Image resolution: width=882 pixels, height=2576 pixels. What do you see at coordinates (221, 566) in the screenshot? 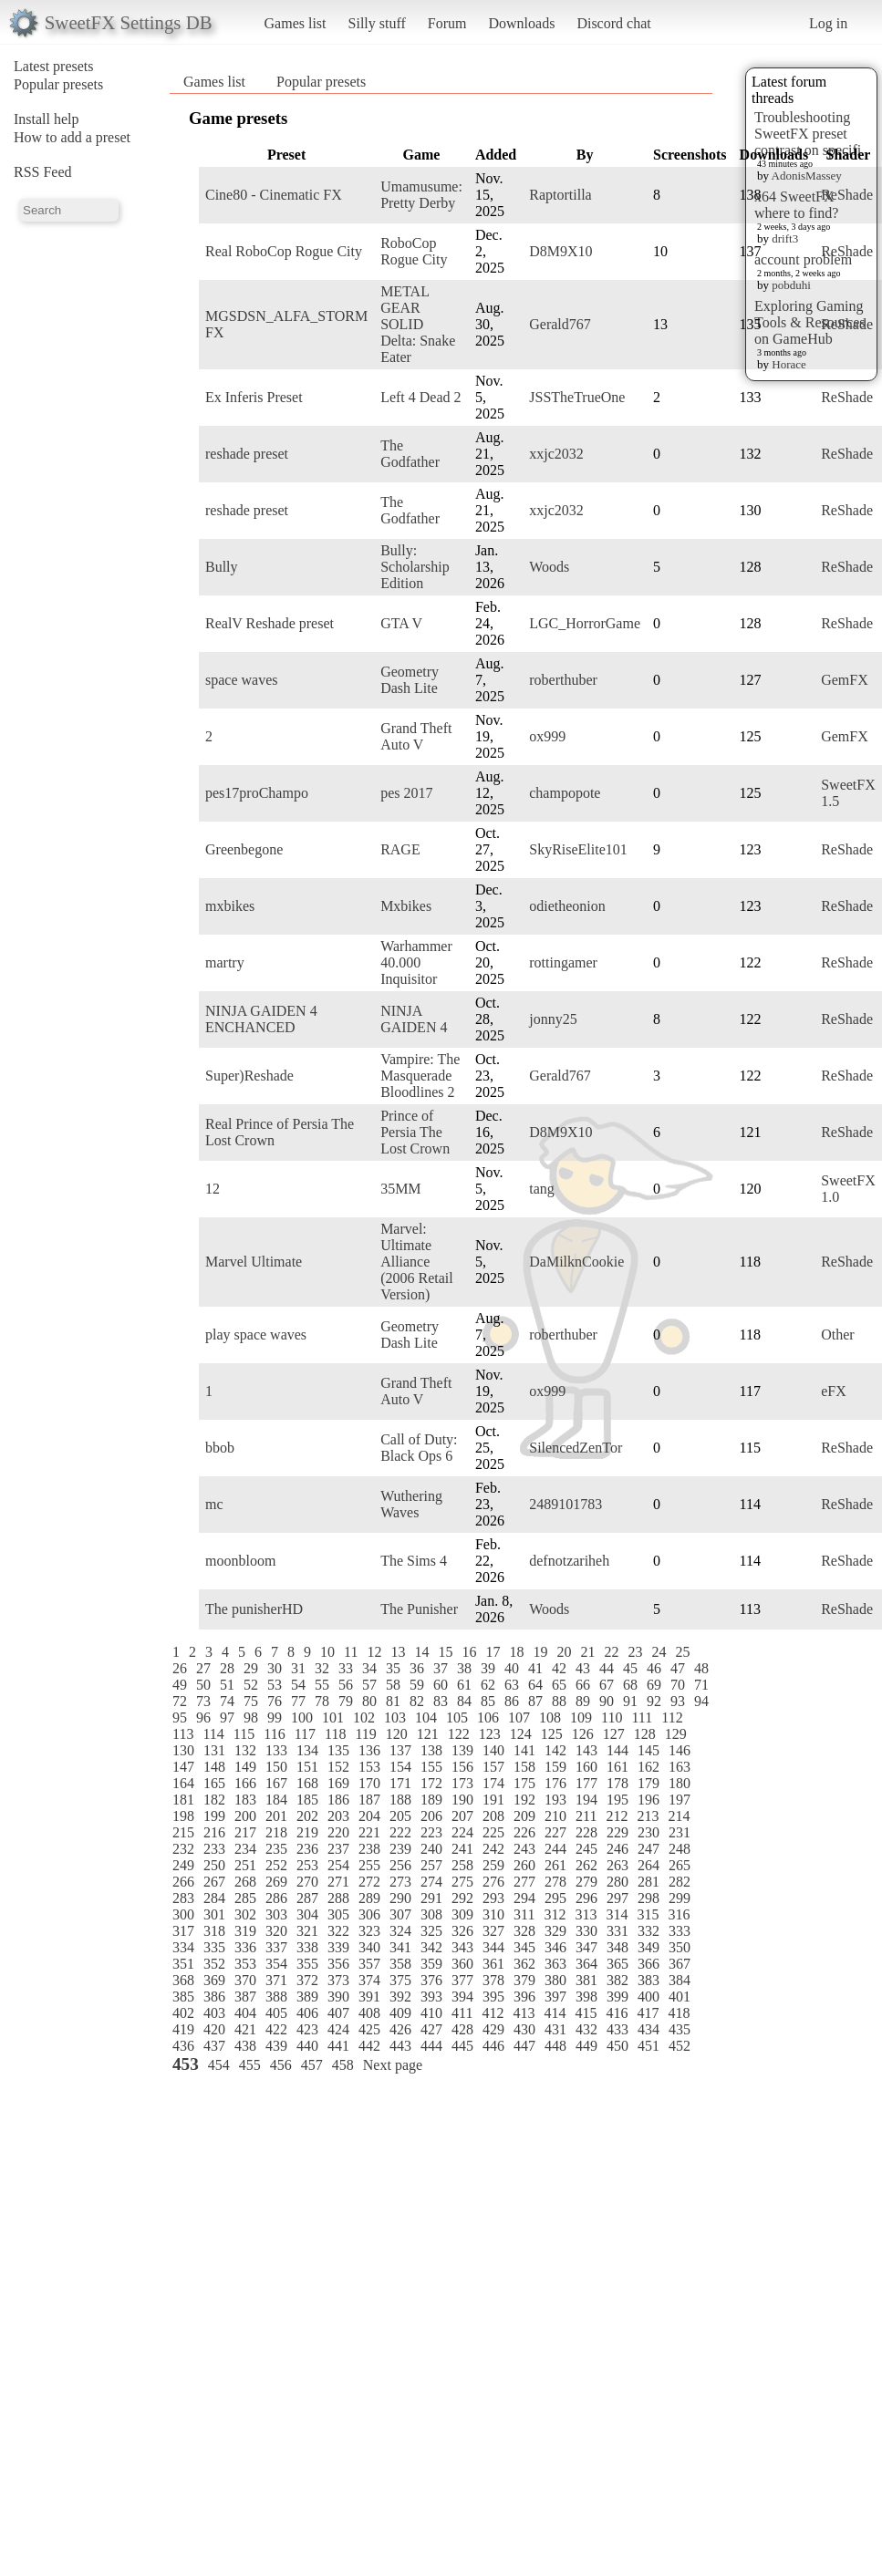
I see `Bully` at bounding box center [221, 566].